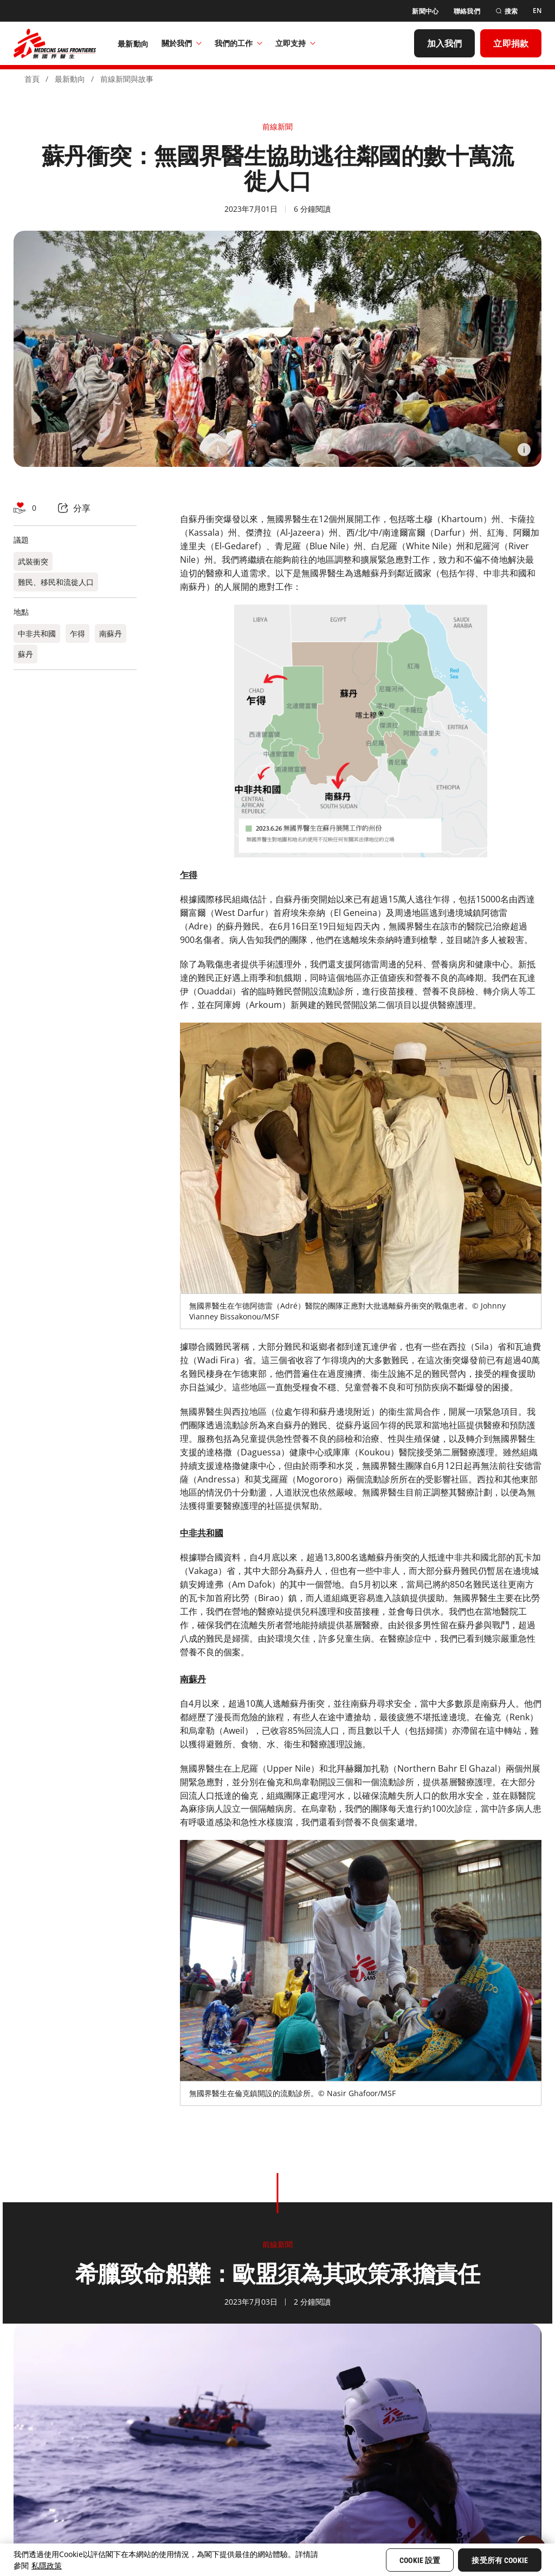  What do you see at coordinates (238, 43) in the screenshot?
I see `我們的工作​` at bounding box center [238, 43].